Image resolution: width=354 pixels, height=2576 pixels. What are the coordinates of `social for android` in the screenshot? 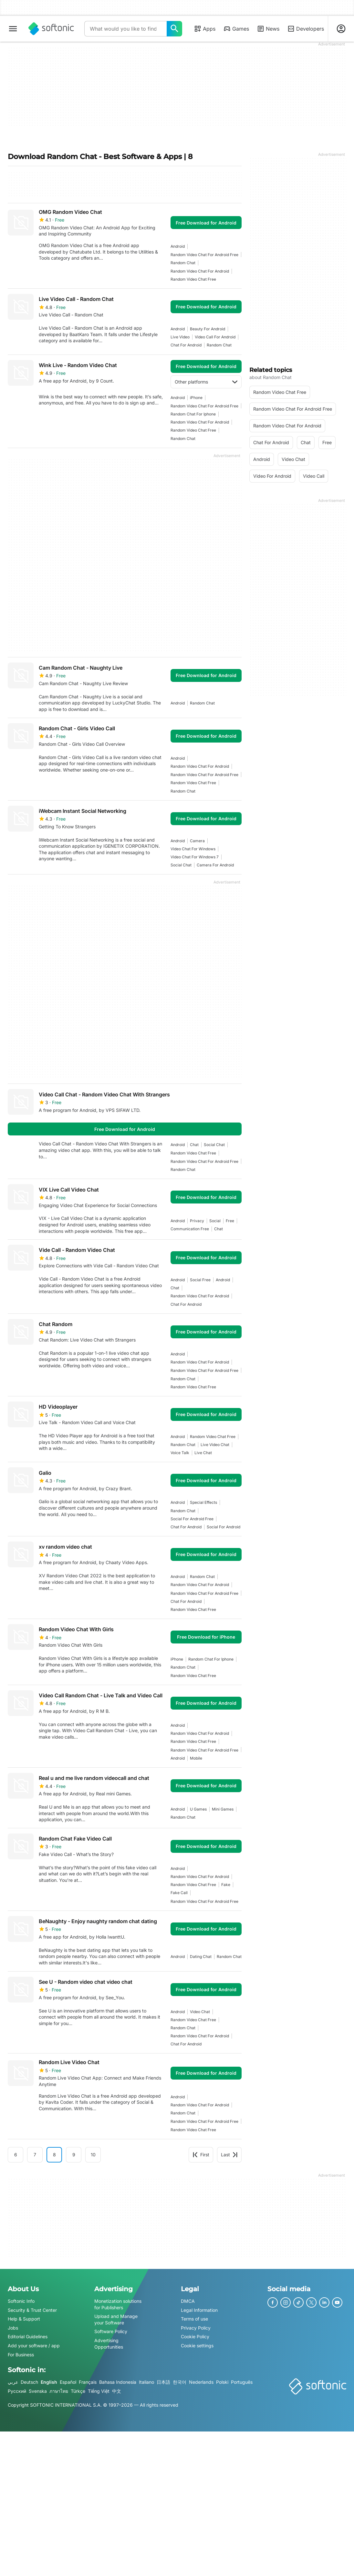 It's located at (223, 1526).